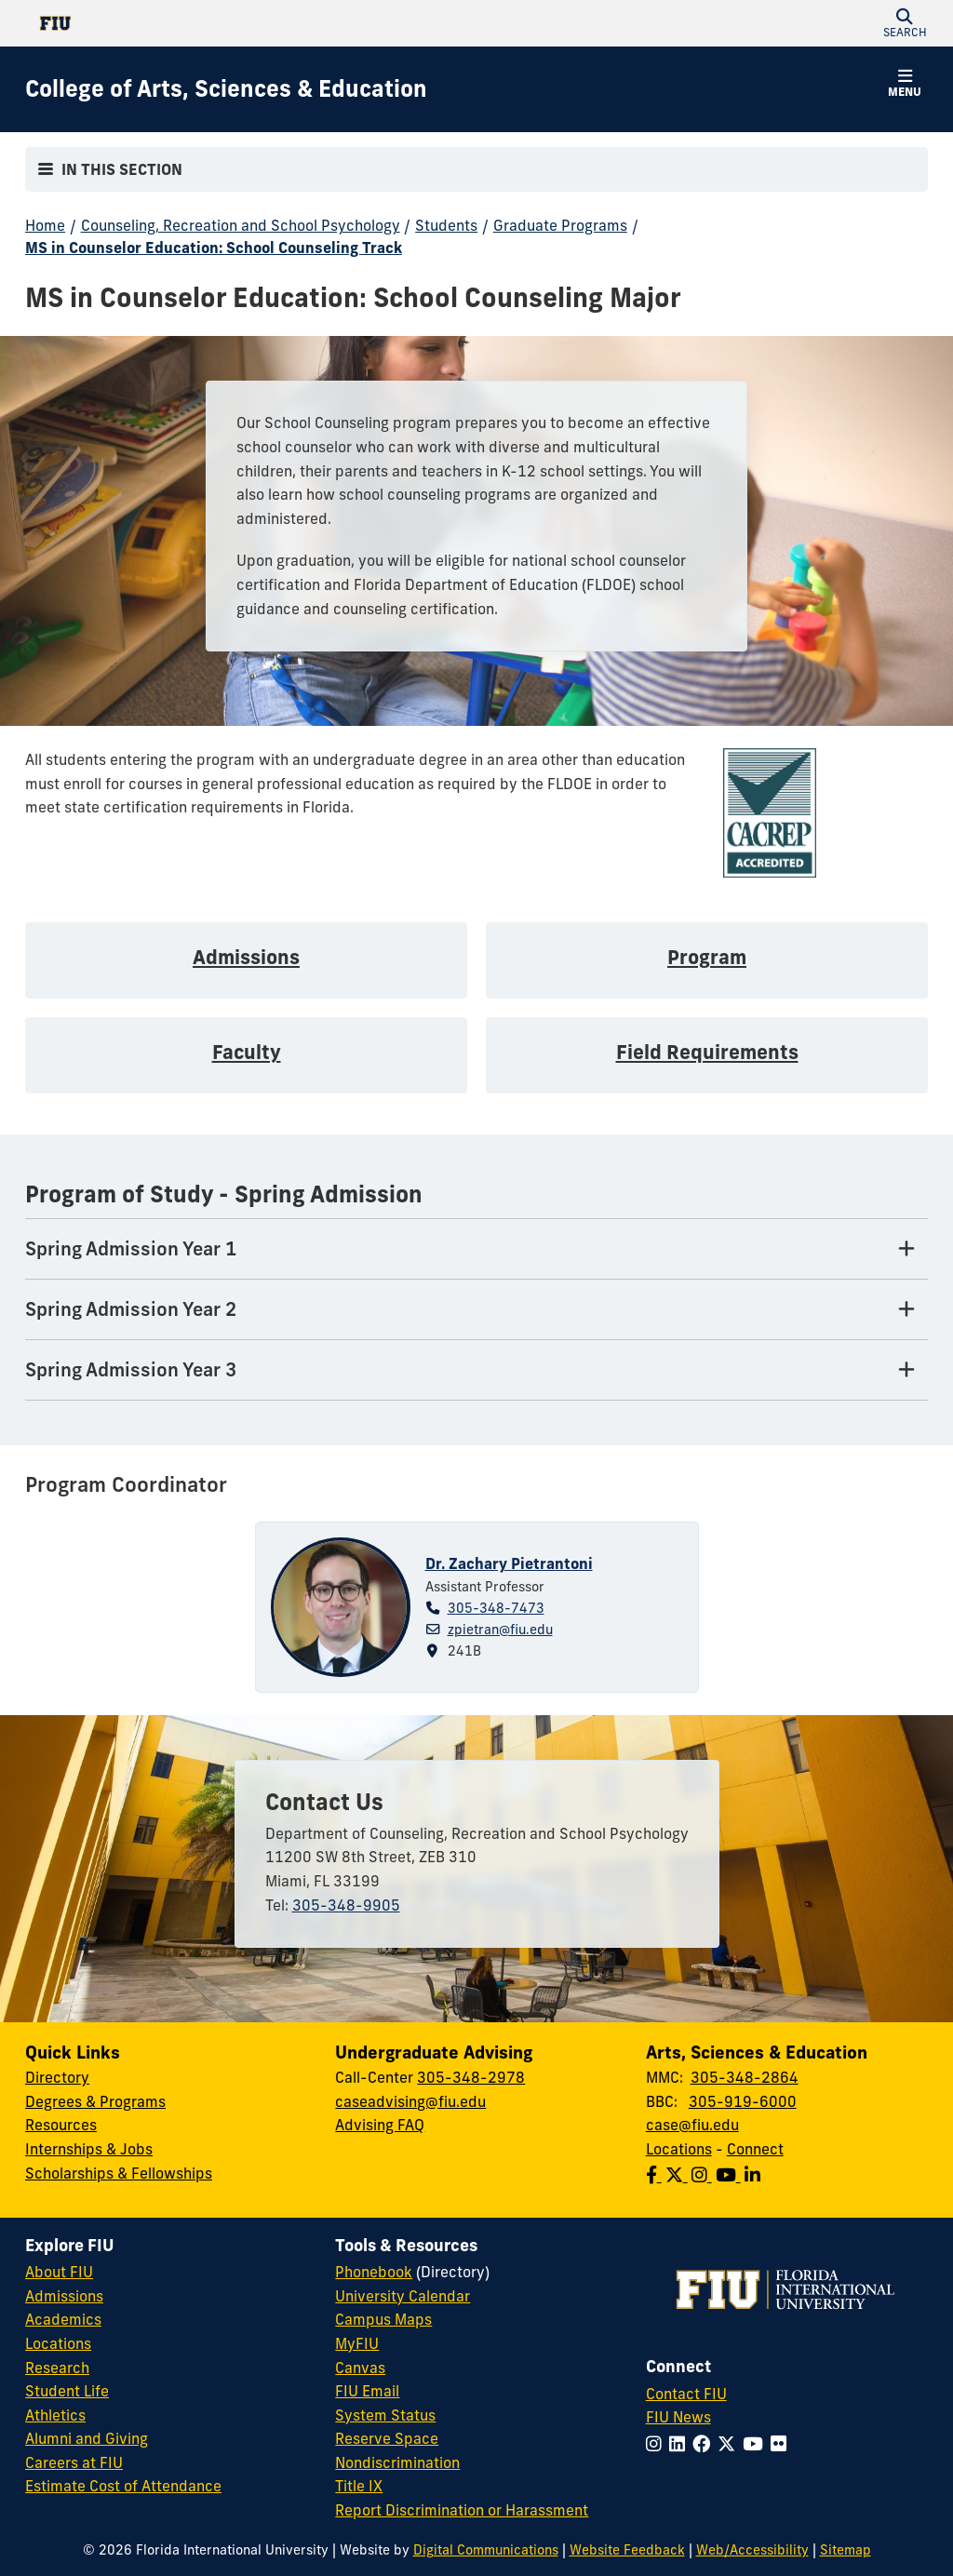 The width and height of the screenshot is (953, 2576). Describe the element at coordinates (64, 2296) in the screenshot. I see `Admissions [FIU Admissions]` at that location.